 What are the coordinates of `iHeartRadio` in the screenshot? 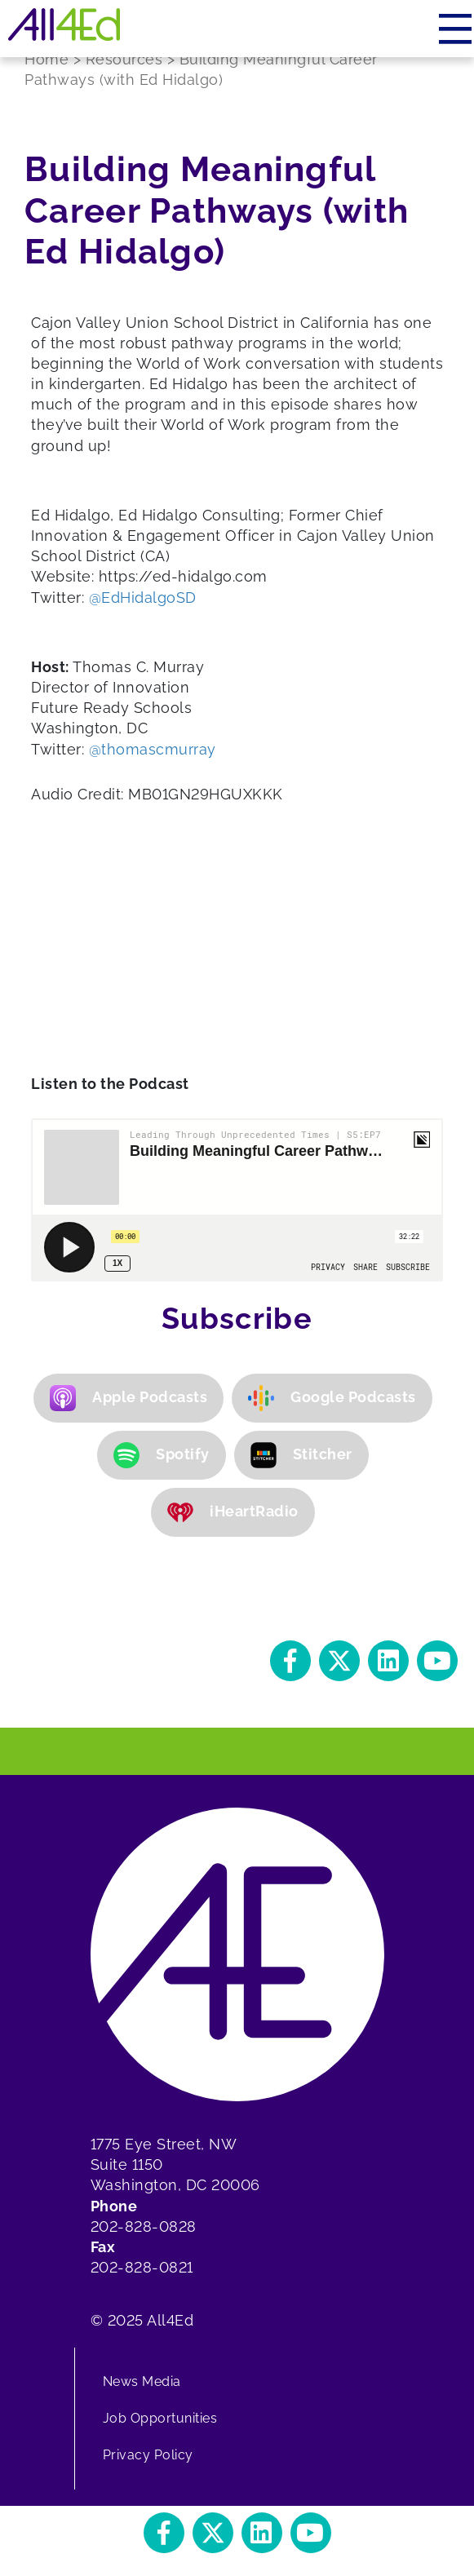 It's located at (233, 1512).